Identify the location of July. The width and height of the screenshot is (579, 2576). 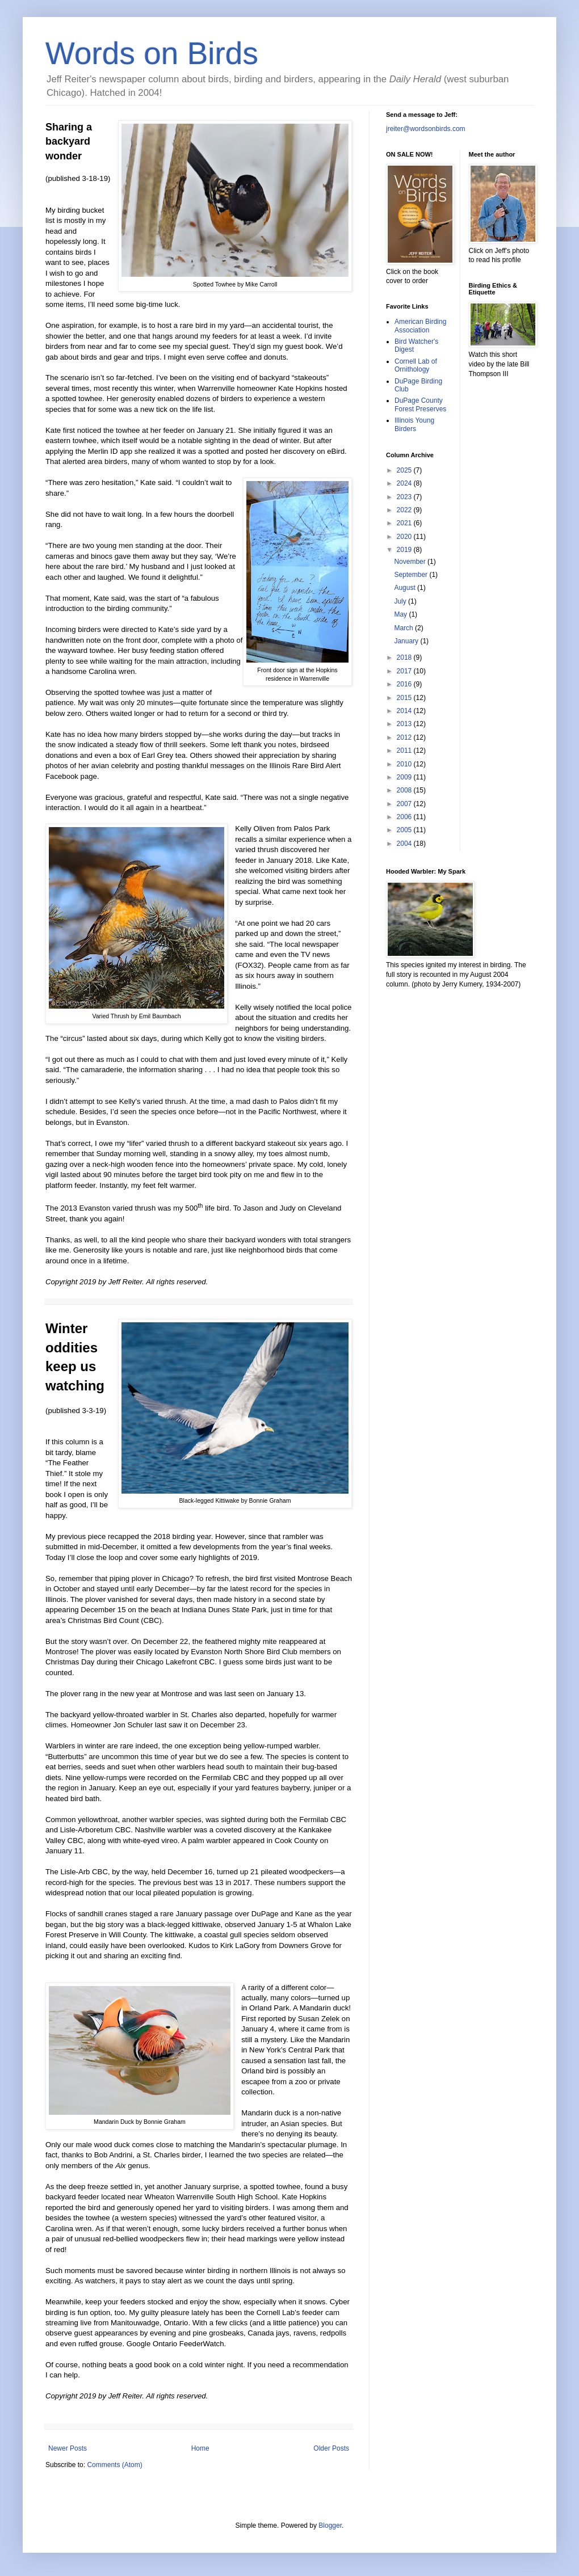
(401, 601).